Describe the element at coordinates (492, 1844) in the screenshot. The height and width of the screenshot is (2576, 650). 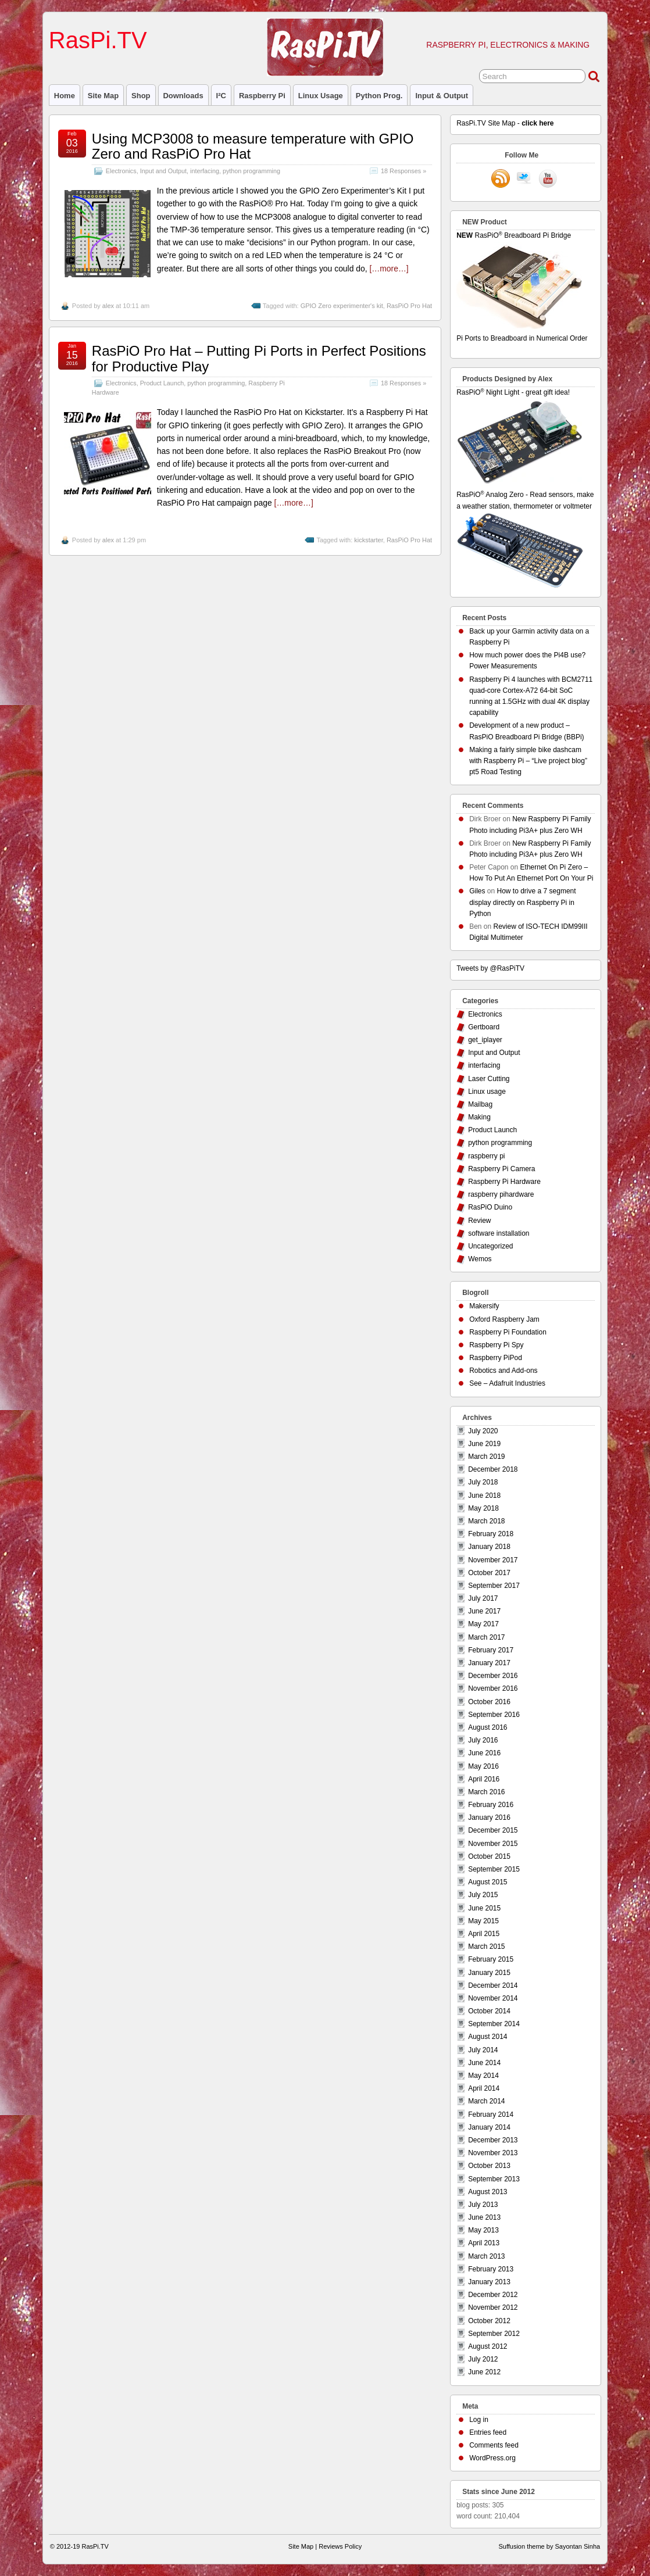
I see `November 2015` at that location.